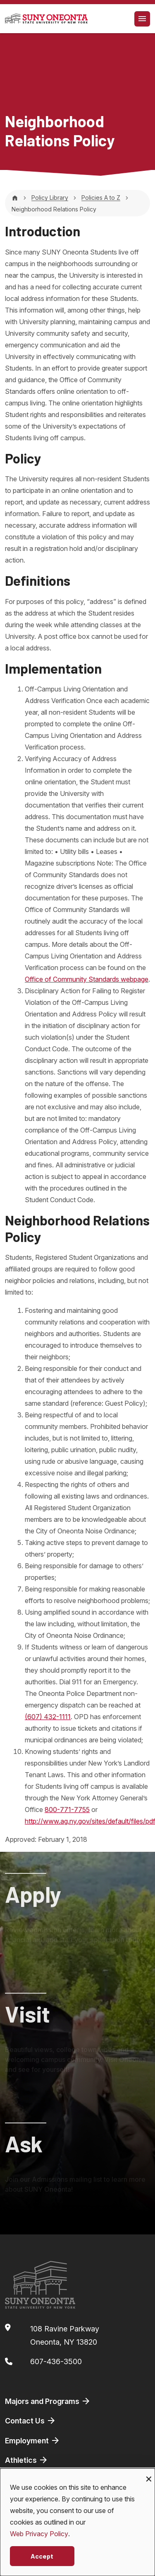 This screenshot has height=2576, width=155. I want to click on Policy Library, so click(49, 197).